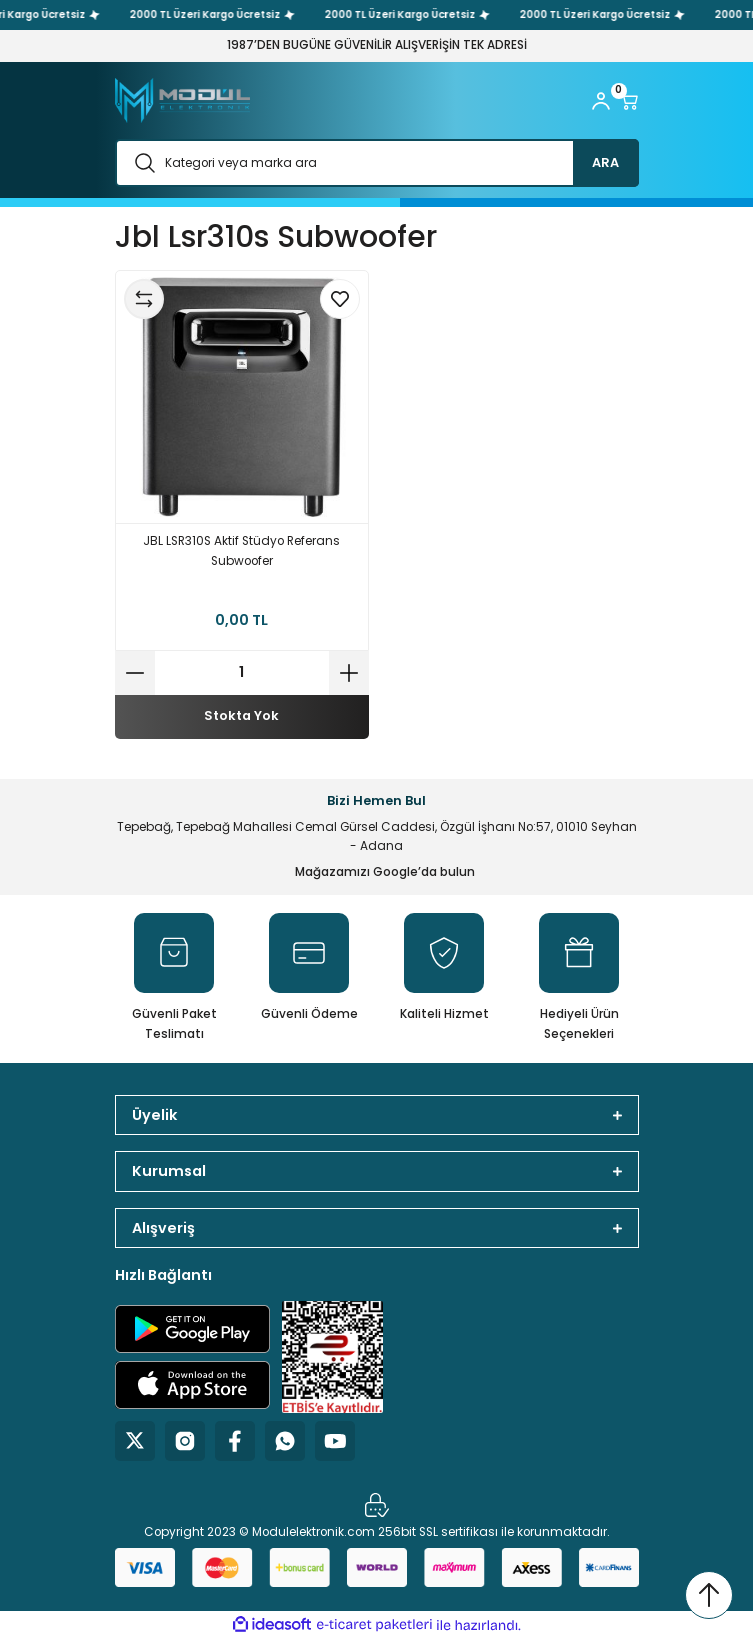 This screenshot has height=1639, width=753. I want to click on [Cart], so click(629, 101).